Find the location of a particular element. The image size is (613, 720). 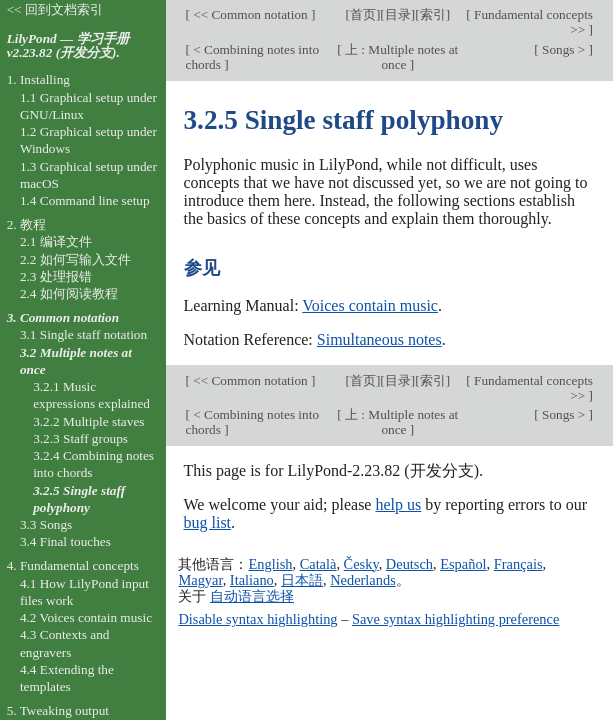

3. Common notation is located at coordinates (63, 317).